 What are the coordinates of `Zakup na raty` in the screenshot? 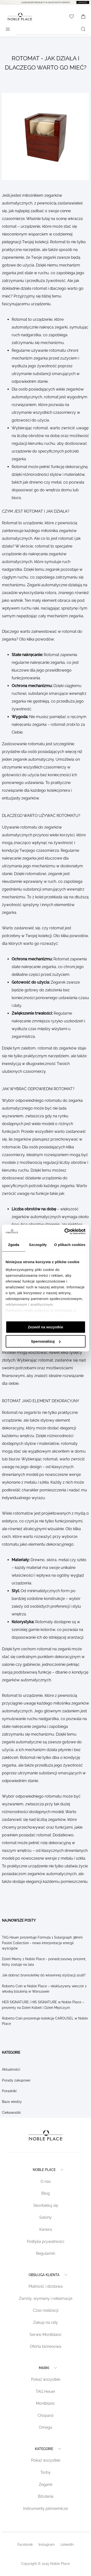 It's located at (45, 2322).